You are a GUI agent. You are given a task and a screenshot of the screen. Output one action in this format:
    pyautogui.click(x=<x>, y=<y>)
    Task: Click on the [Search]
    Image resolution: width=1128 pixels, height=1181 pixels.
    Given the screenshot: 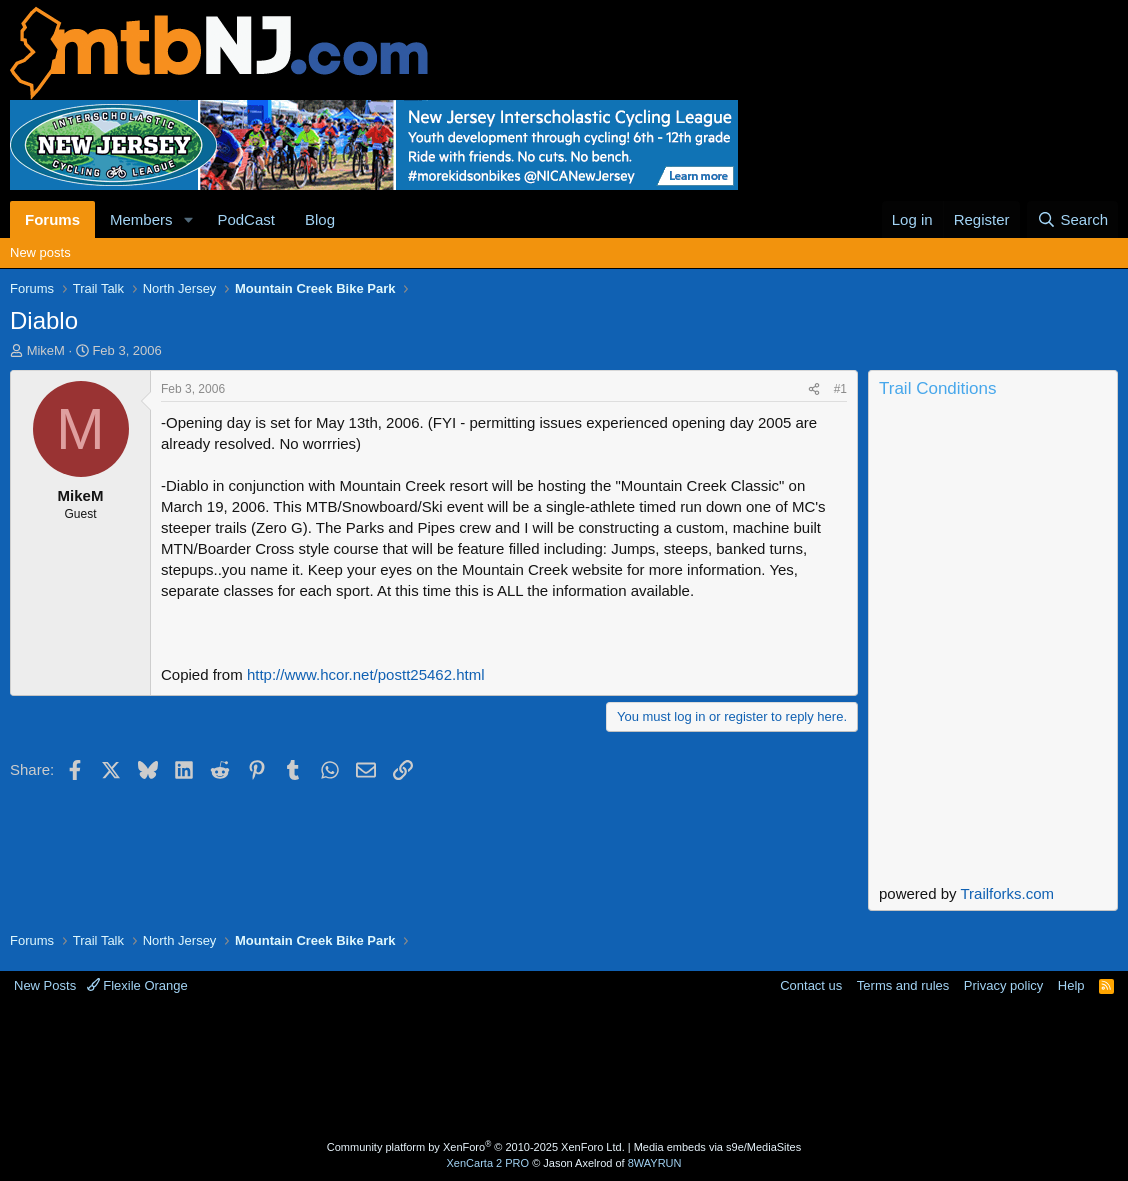 What is the action you would take?
    pyautogui.click(x=1072, y=219)
    